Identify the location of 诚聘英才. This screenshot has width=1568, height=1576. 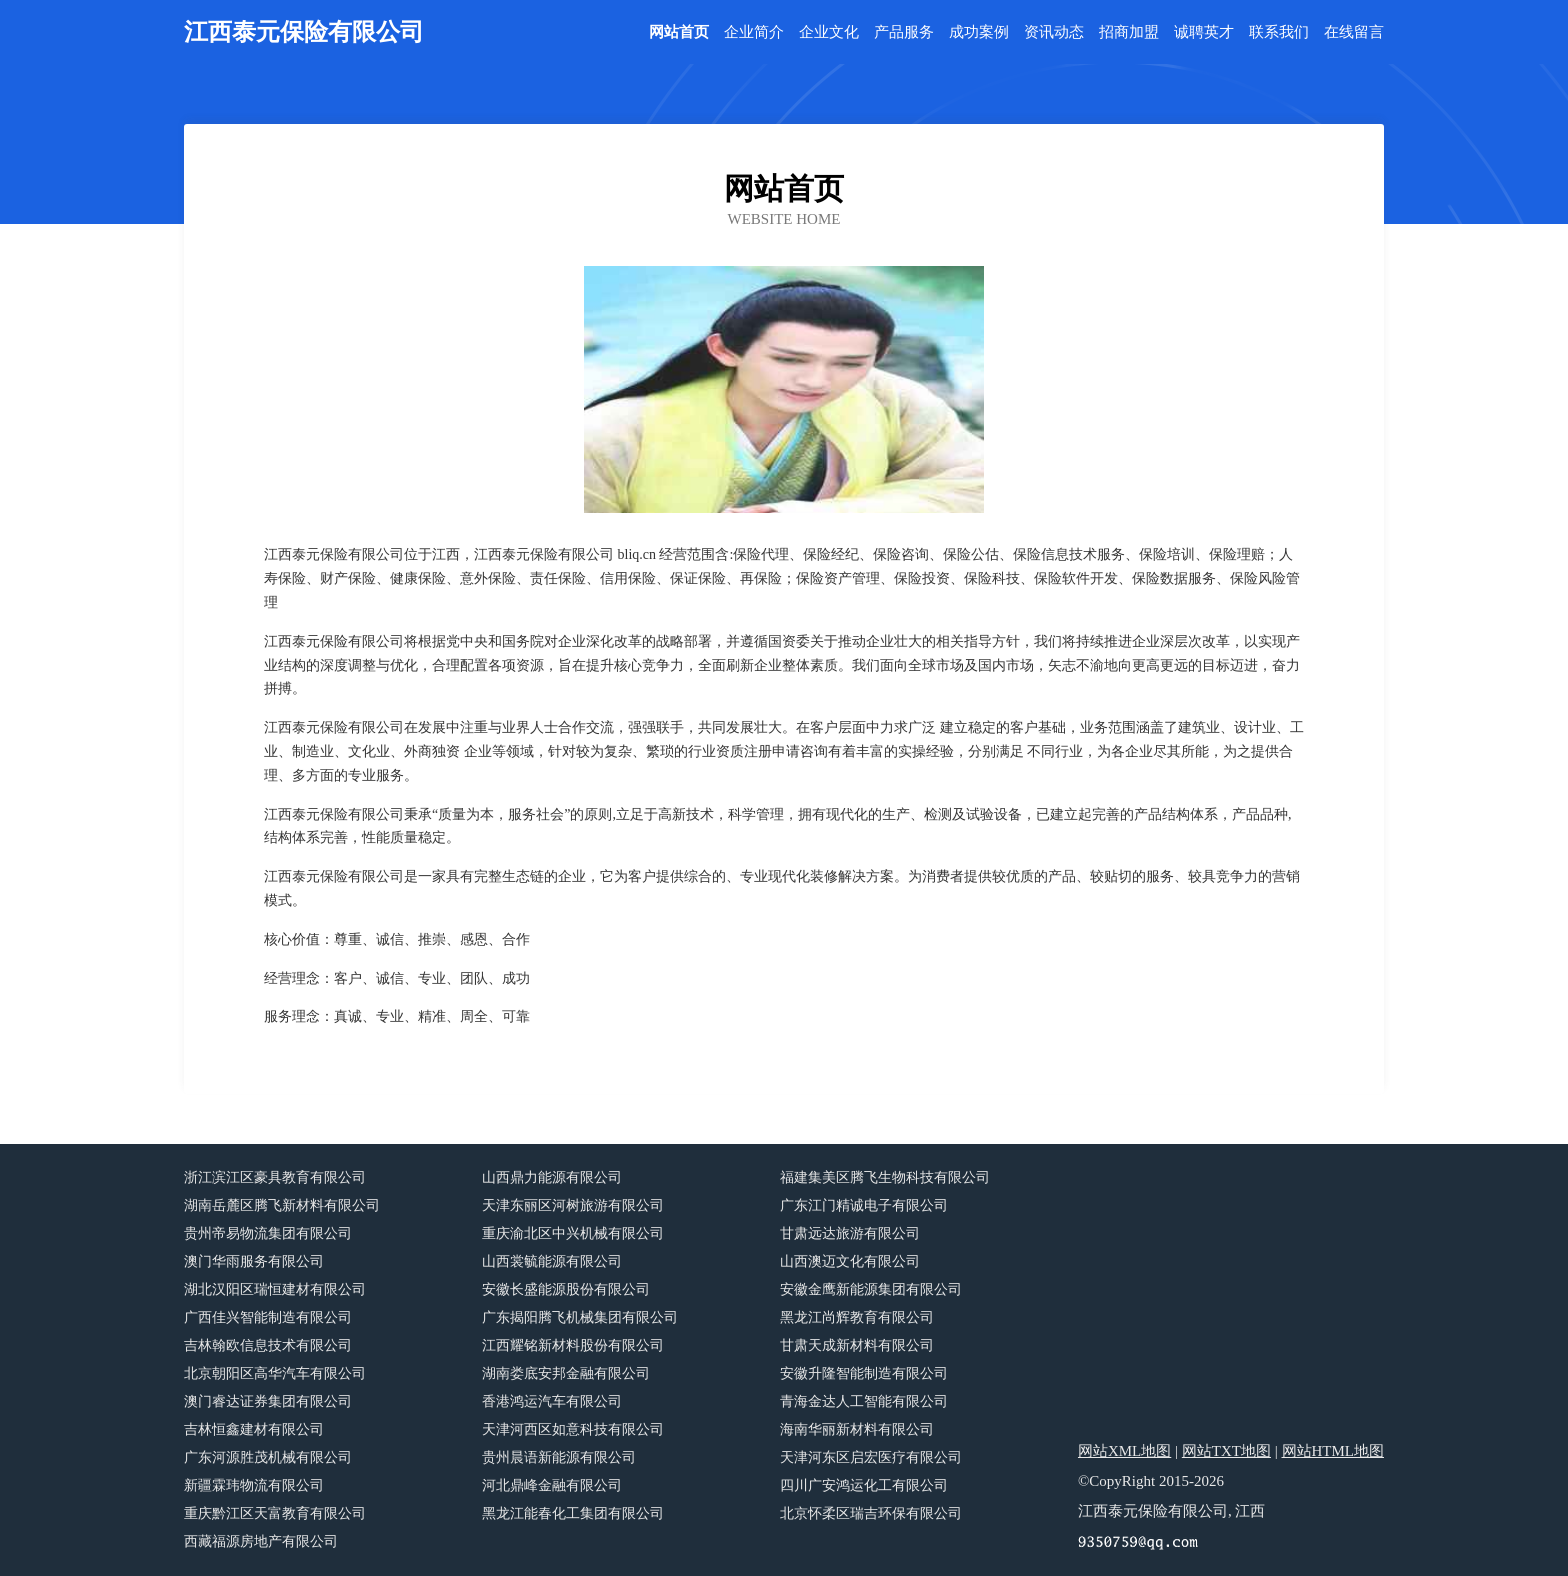
(1204, 32).